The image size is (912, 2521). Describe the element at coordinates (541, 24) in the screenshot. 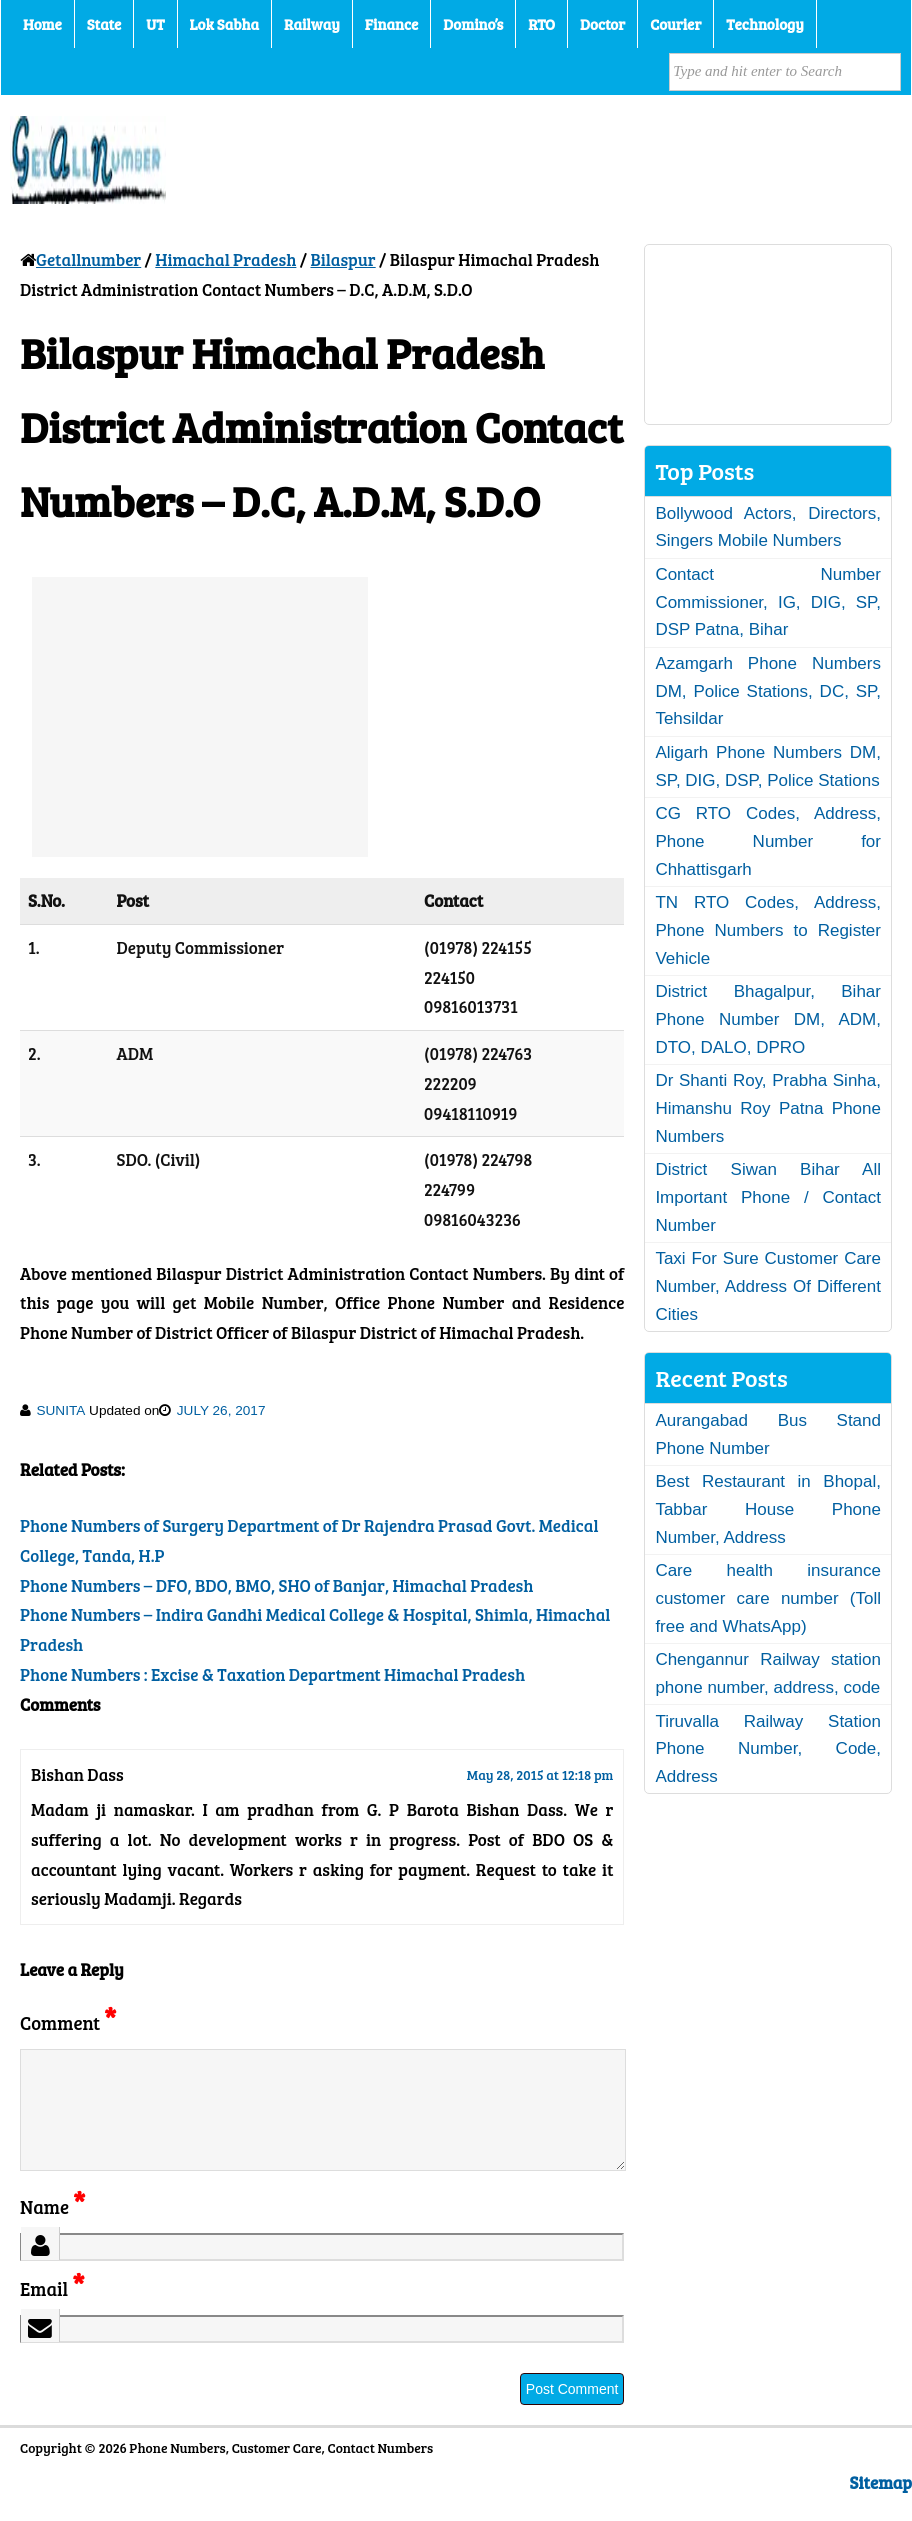

I see `RTO` at that location.